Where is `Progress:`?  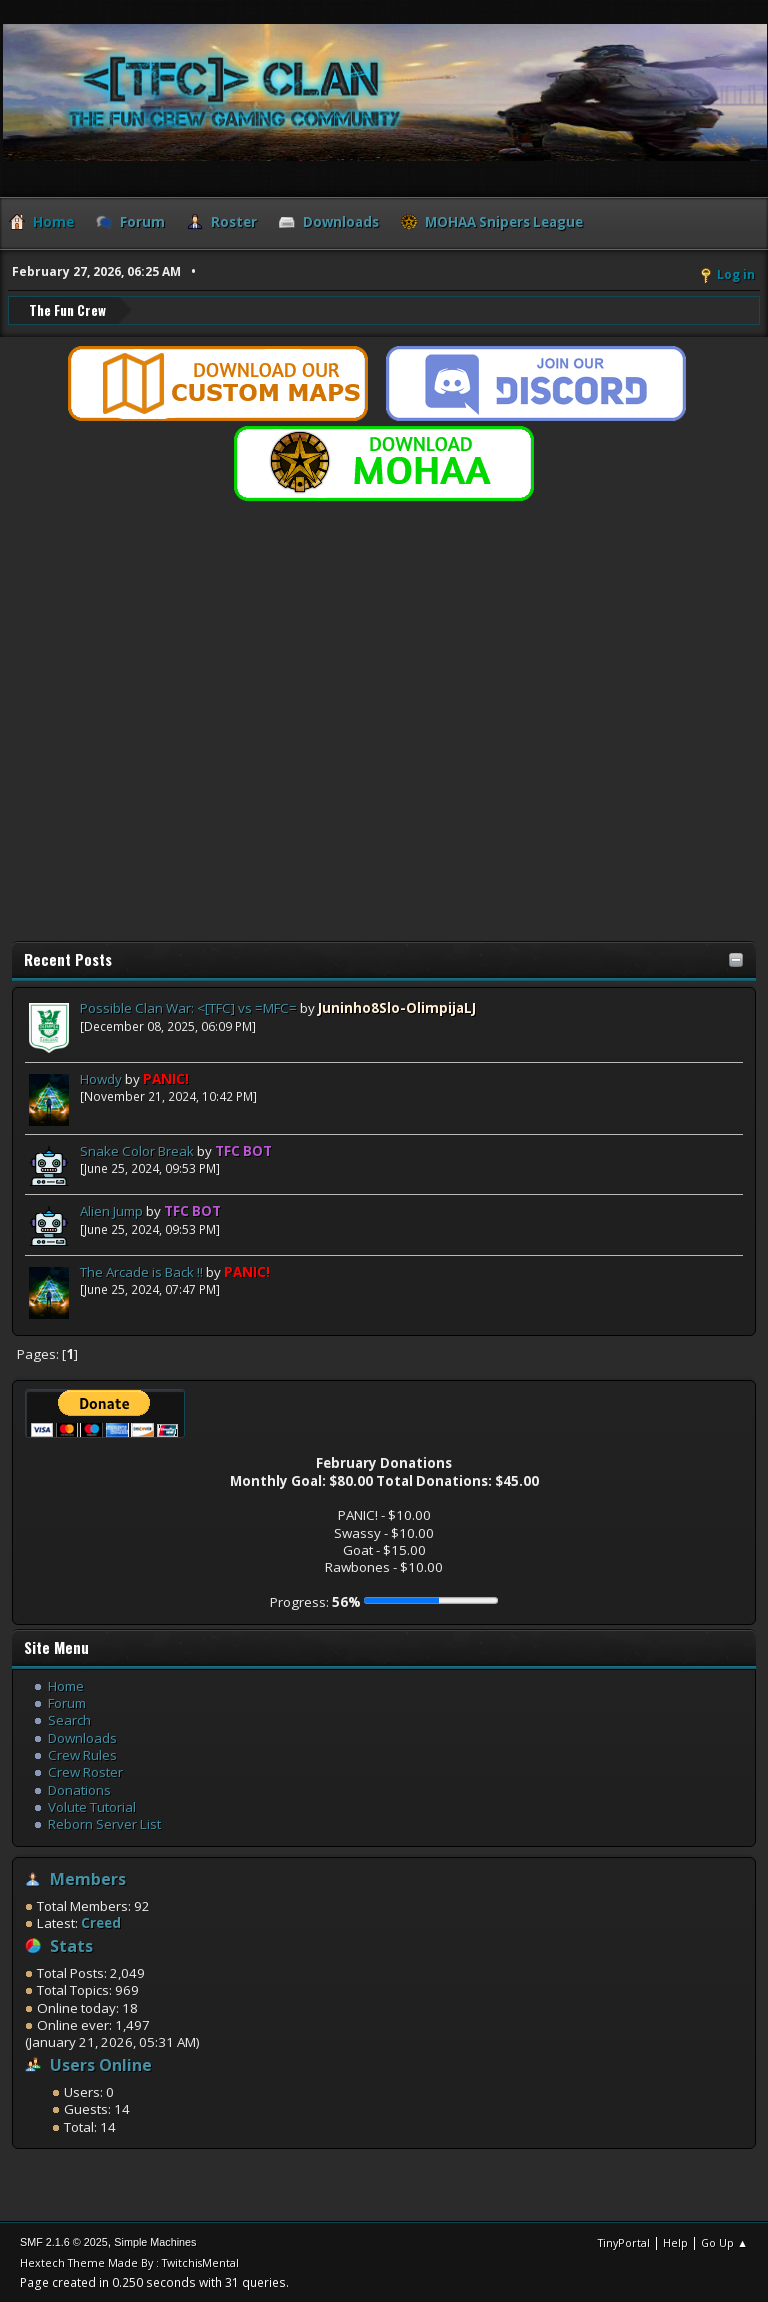 Progress: is located at coordinates (315, 1601).